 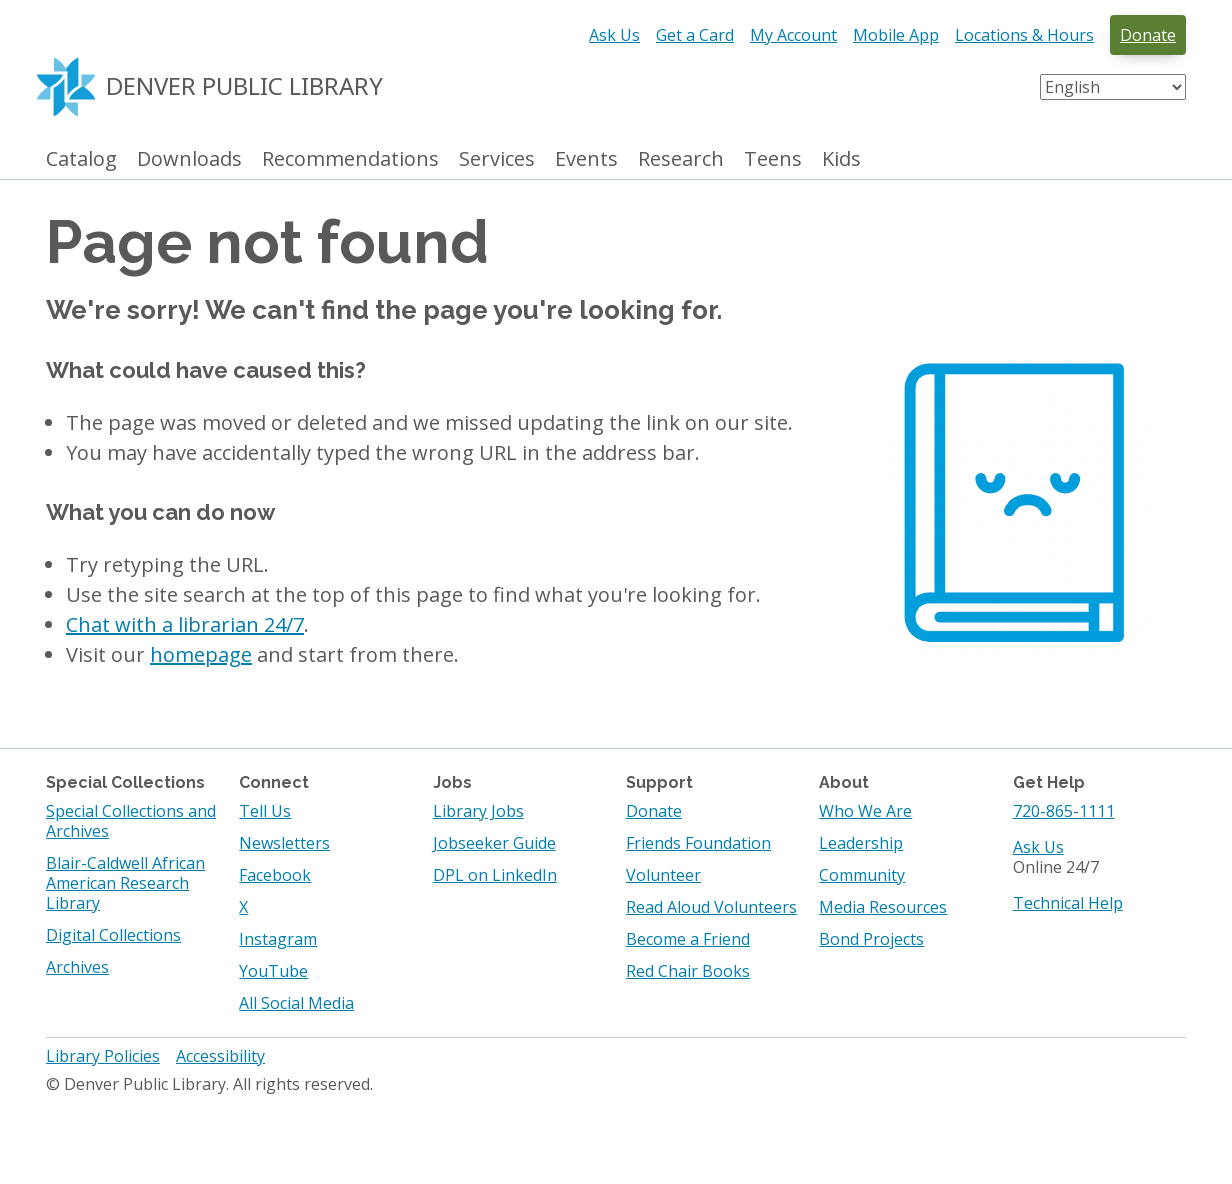 I want to click on Donate, so click(x=1148, y=35).